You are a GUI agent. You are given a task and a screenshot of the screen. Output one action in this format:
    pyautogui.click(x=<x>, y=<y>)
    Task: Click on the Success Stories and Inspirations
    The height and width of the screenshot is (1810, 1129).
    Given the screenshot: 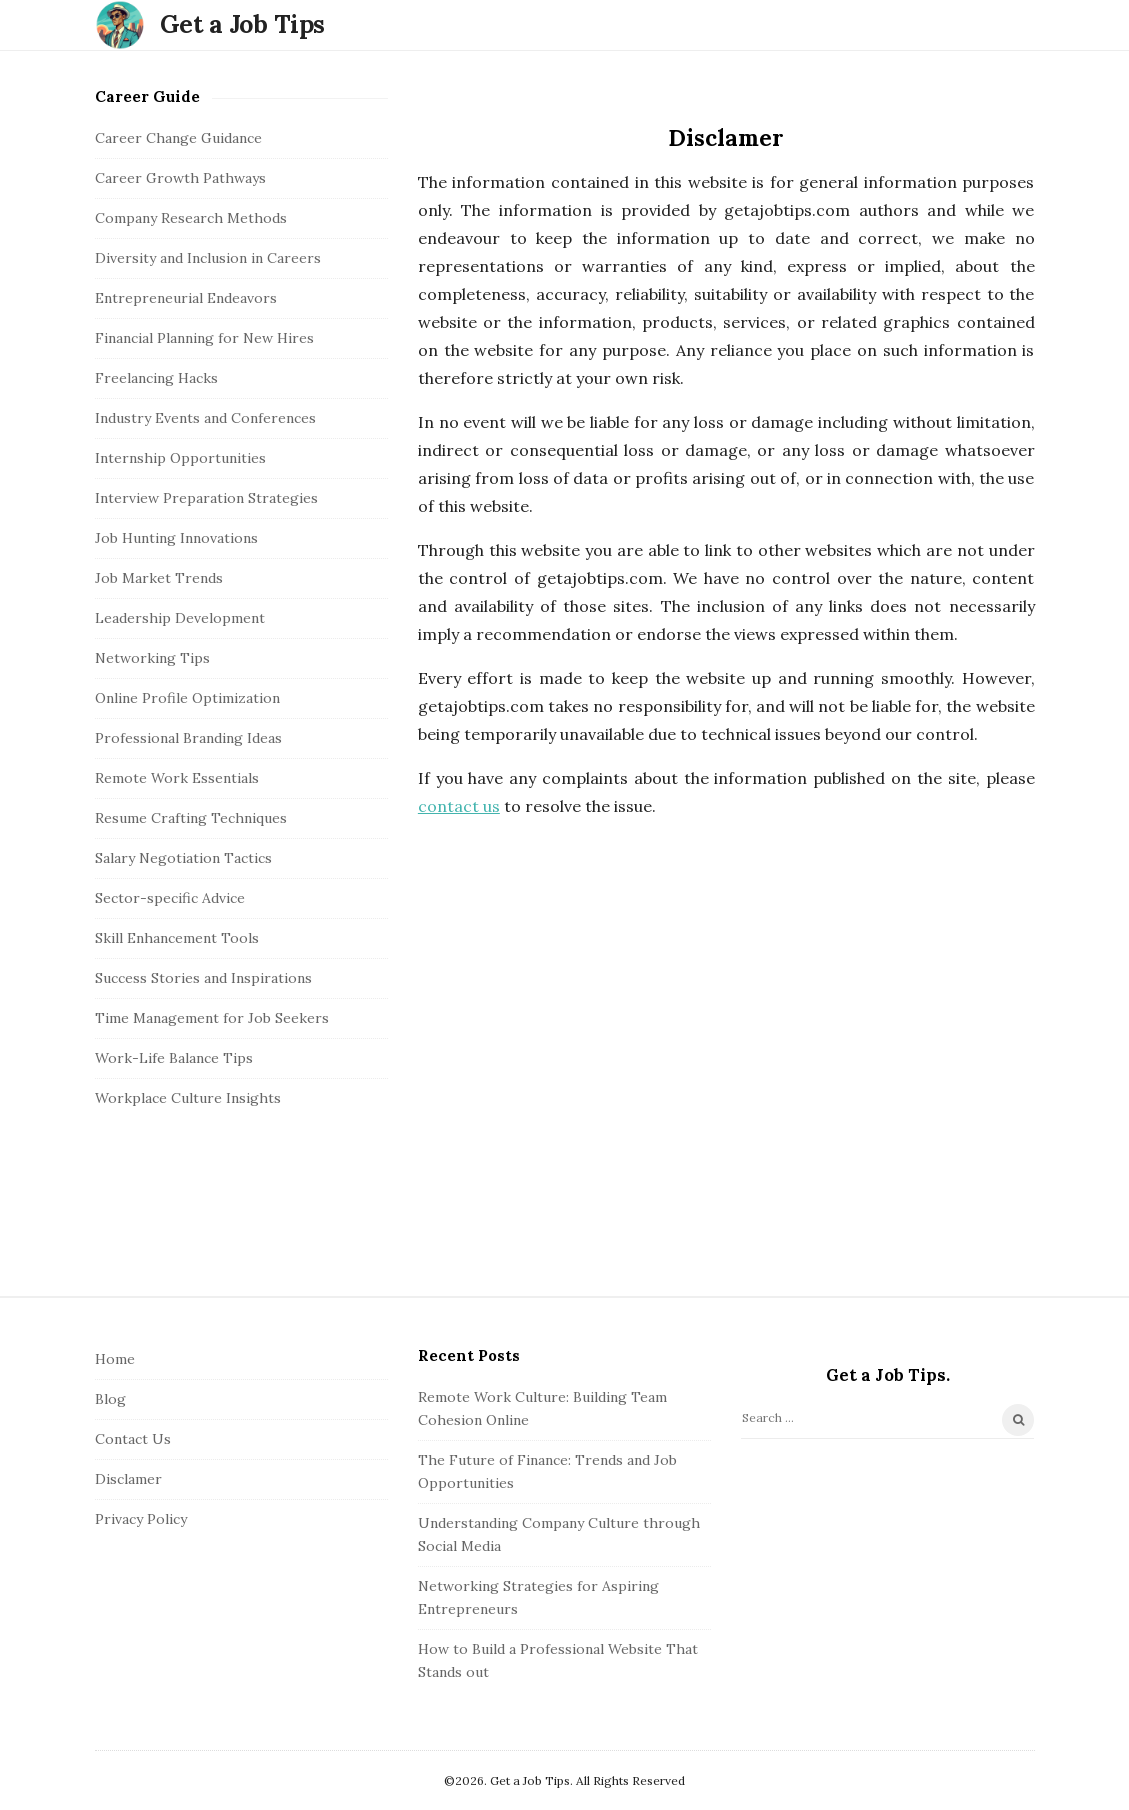 What is the action you would take?
    pyautogui.click(x=203, y=978)
    